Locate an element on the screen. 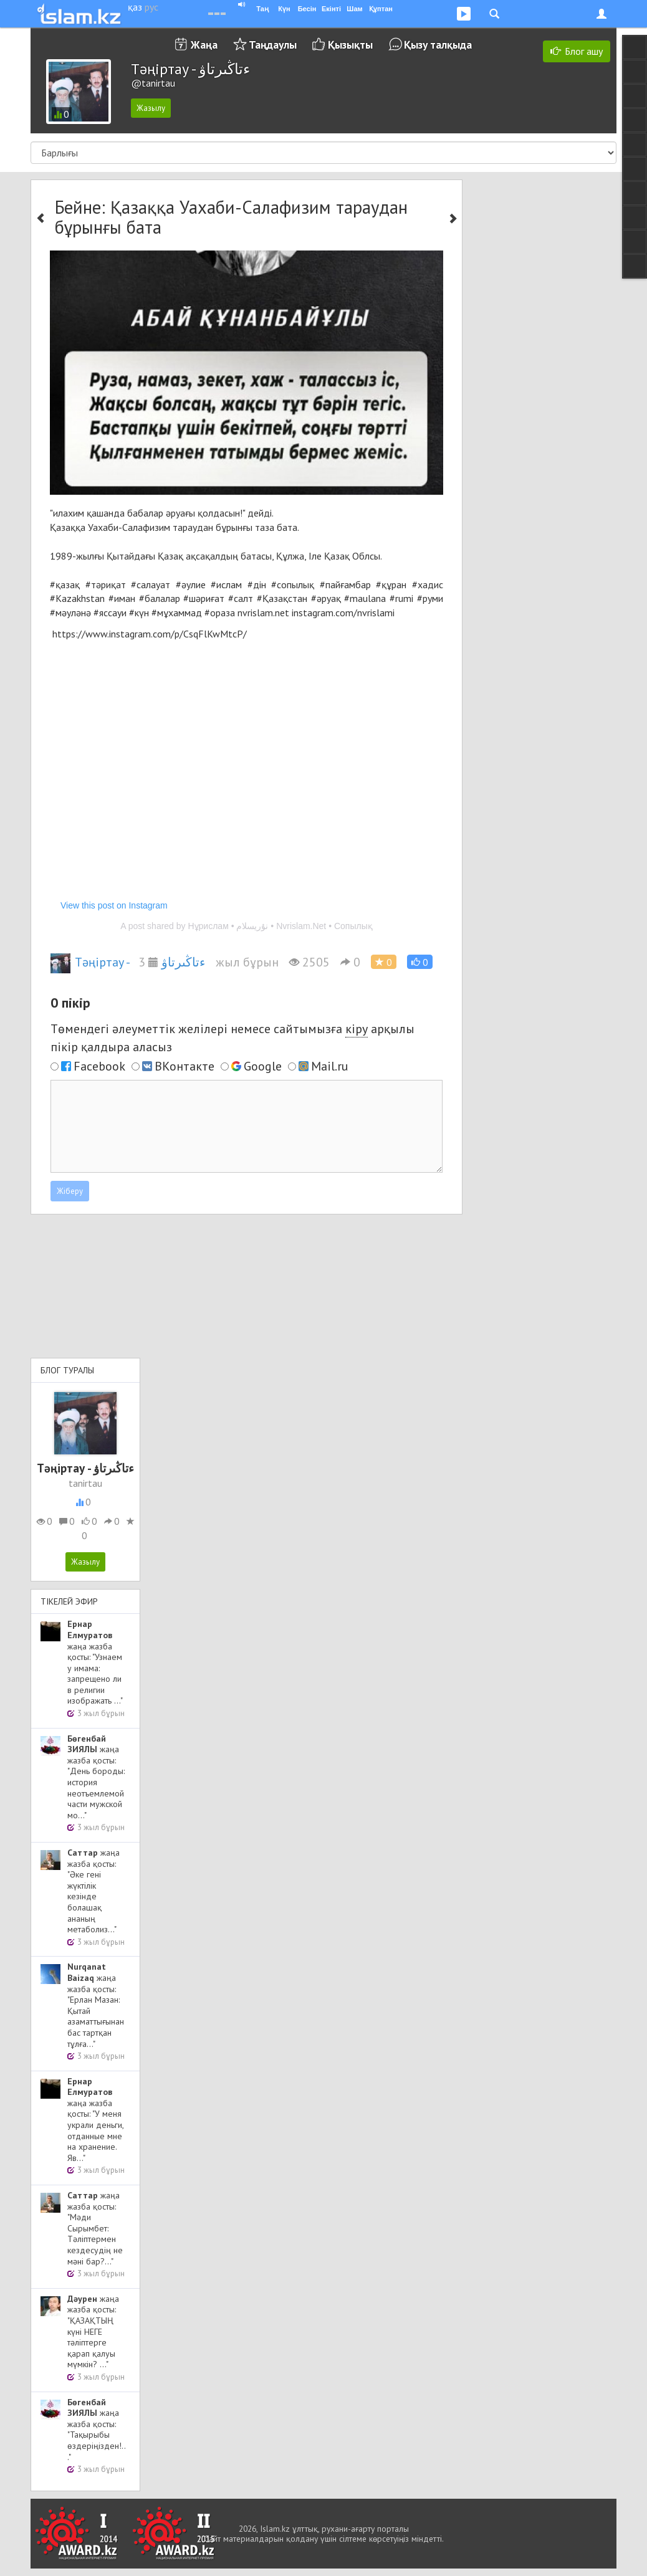 The width and height of the screenshot is (647, 2576). [button] is located at coordinates (420, 962).